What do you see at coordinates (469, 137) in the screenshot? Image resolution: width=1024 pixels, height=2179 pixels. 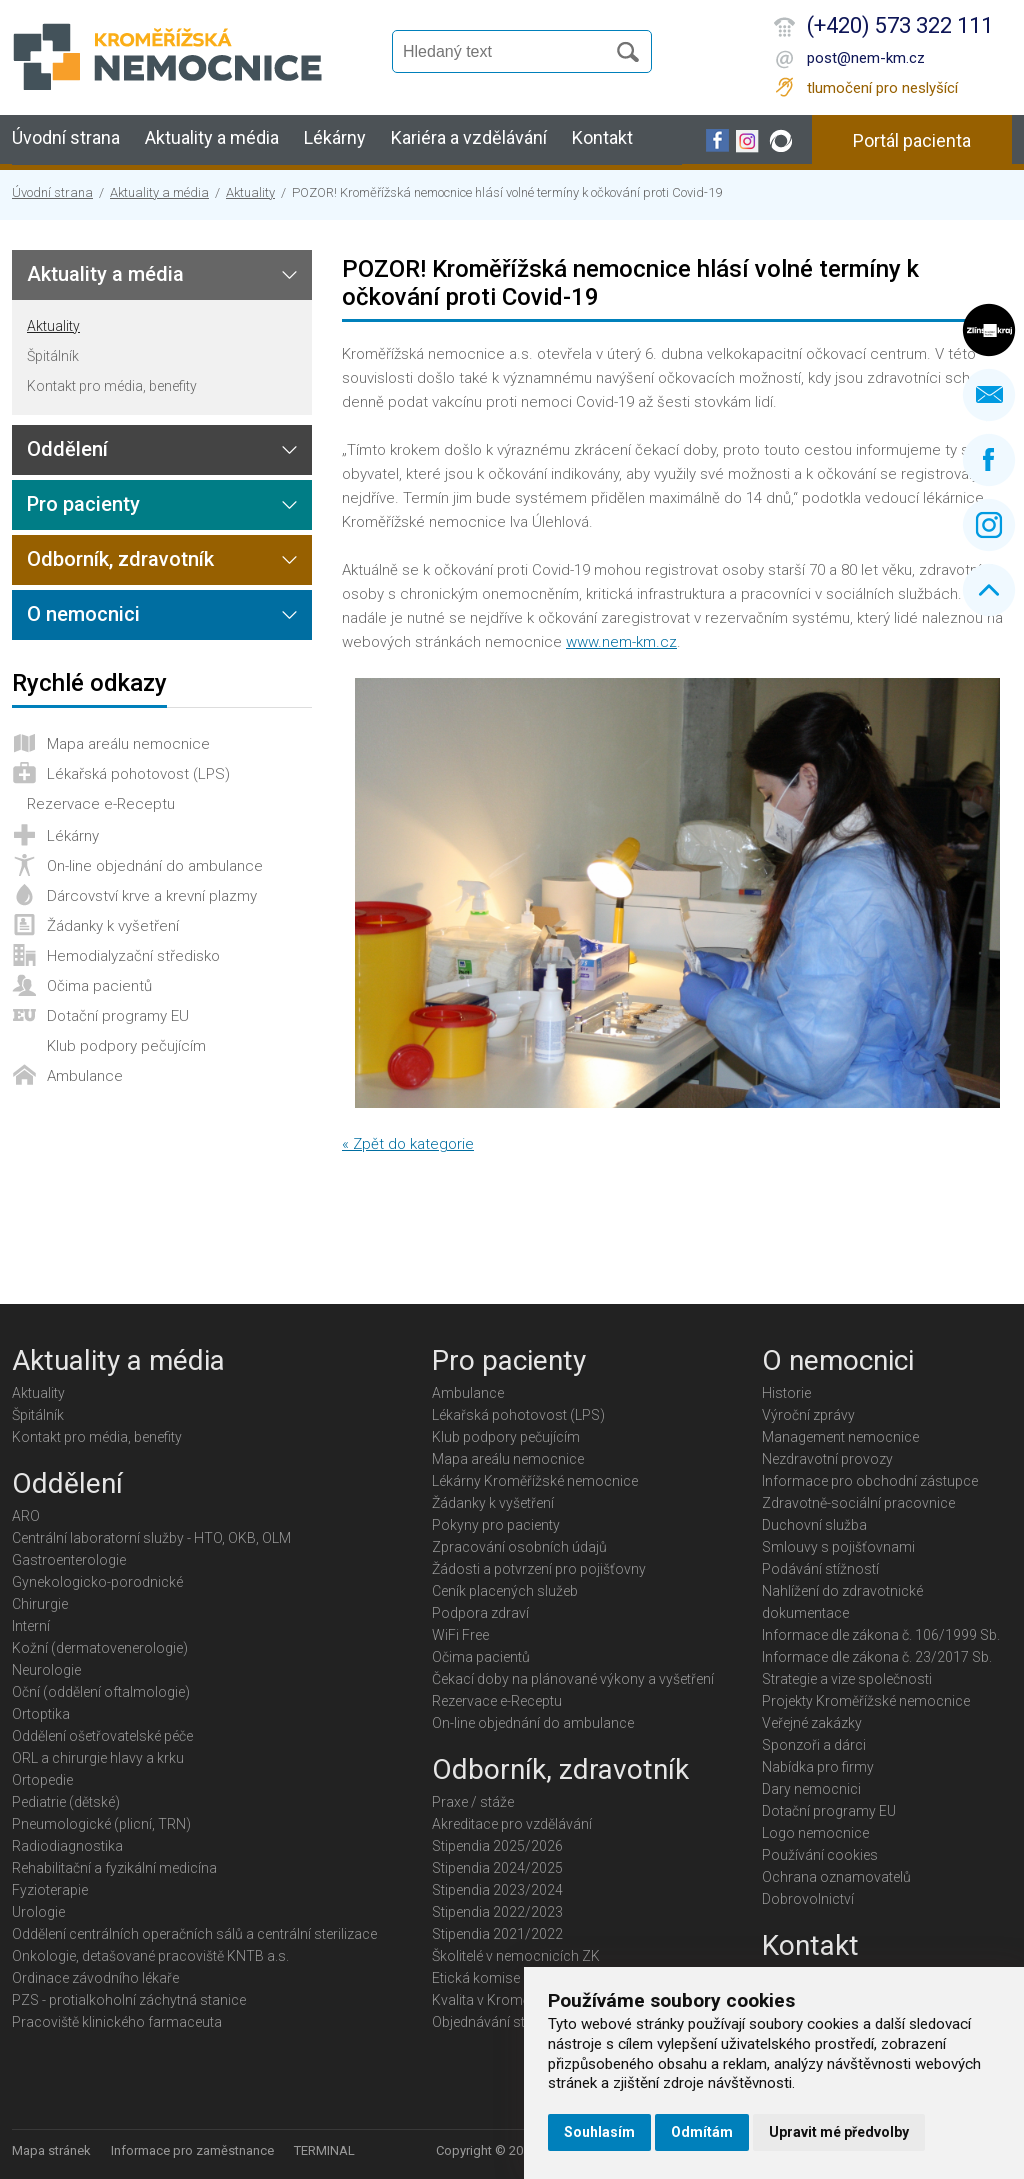 I see `Kariéra a vzdělávání` at bounding box center [469, 137].